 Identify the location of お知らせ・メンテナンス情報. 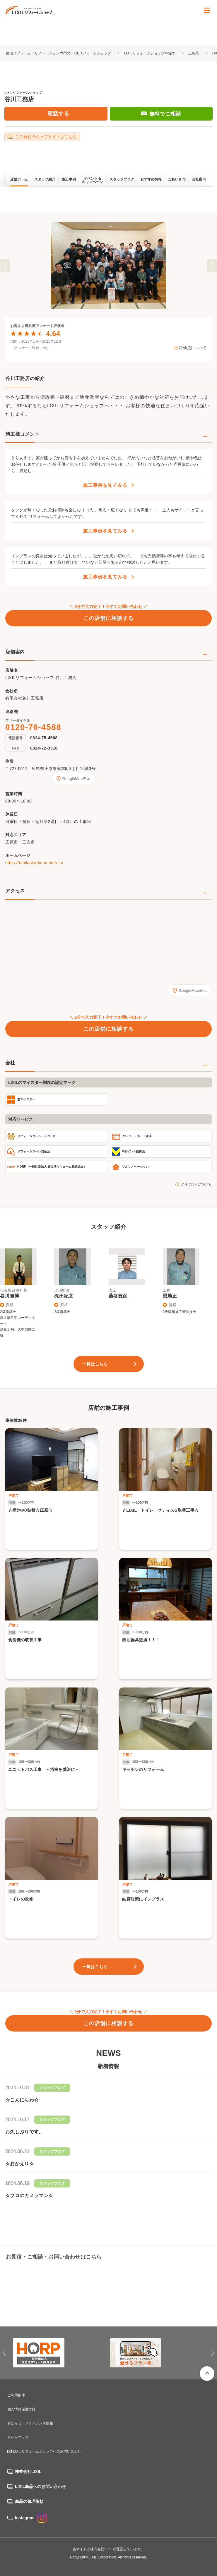
(30, 2423).